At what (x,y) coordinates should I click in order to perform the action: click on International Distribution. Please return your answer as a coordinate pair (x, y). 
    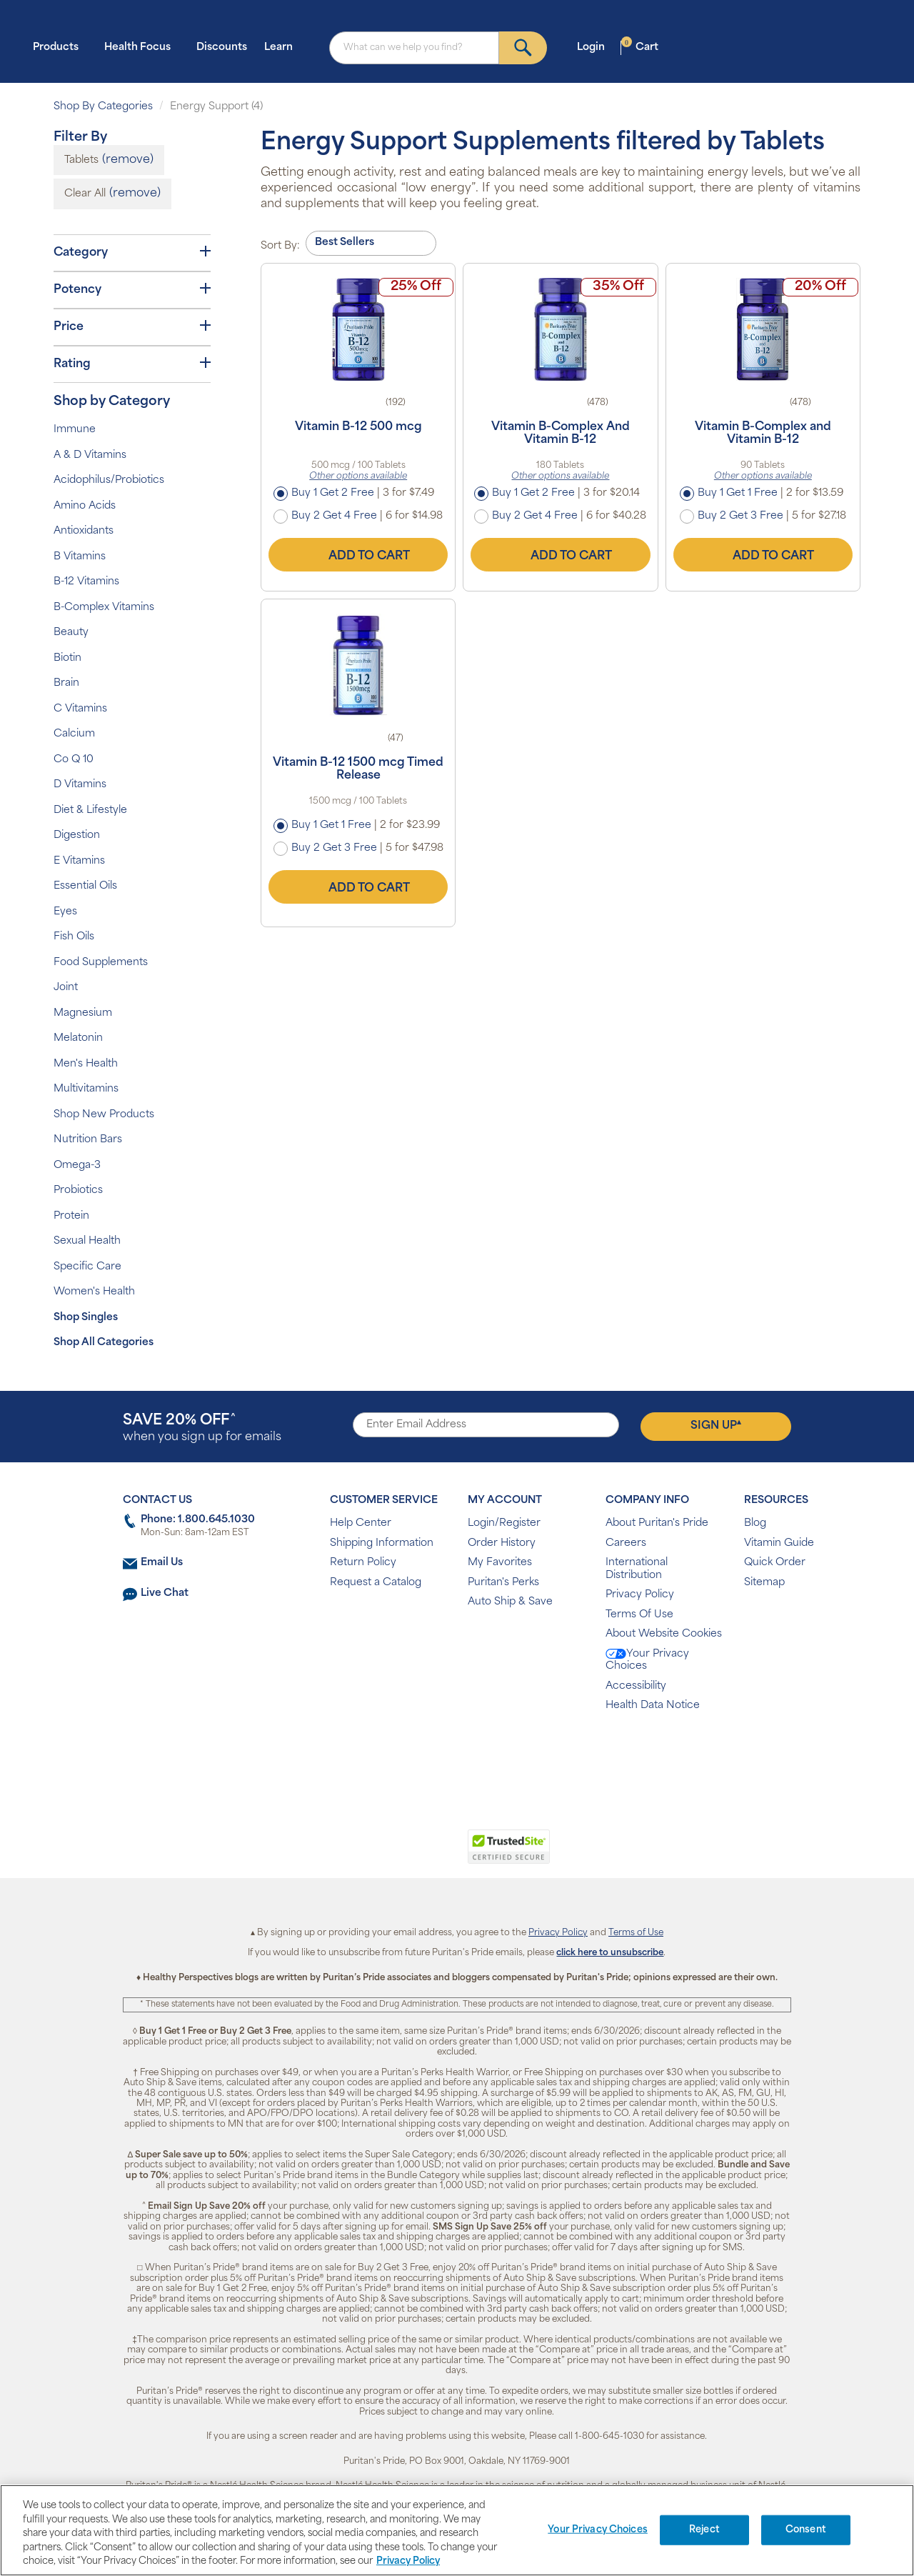
    Looking at the image, I should click on (637, 1569).